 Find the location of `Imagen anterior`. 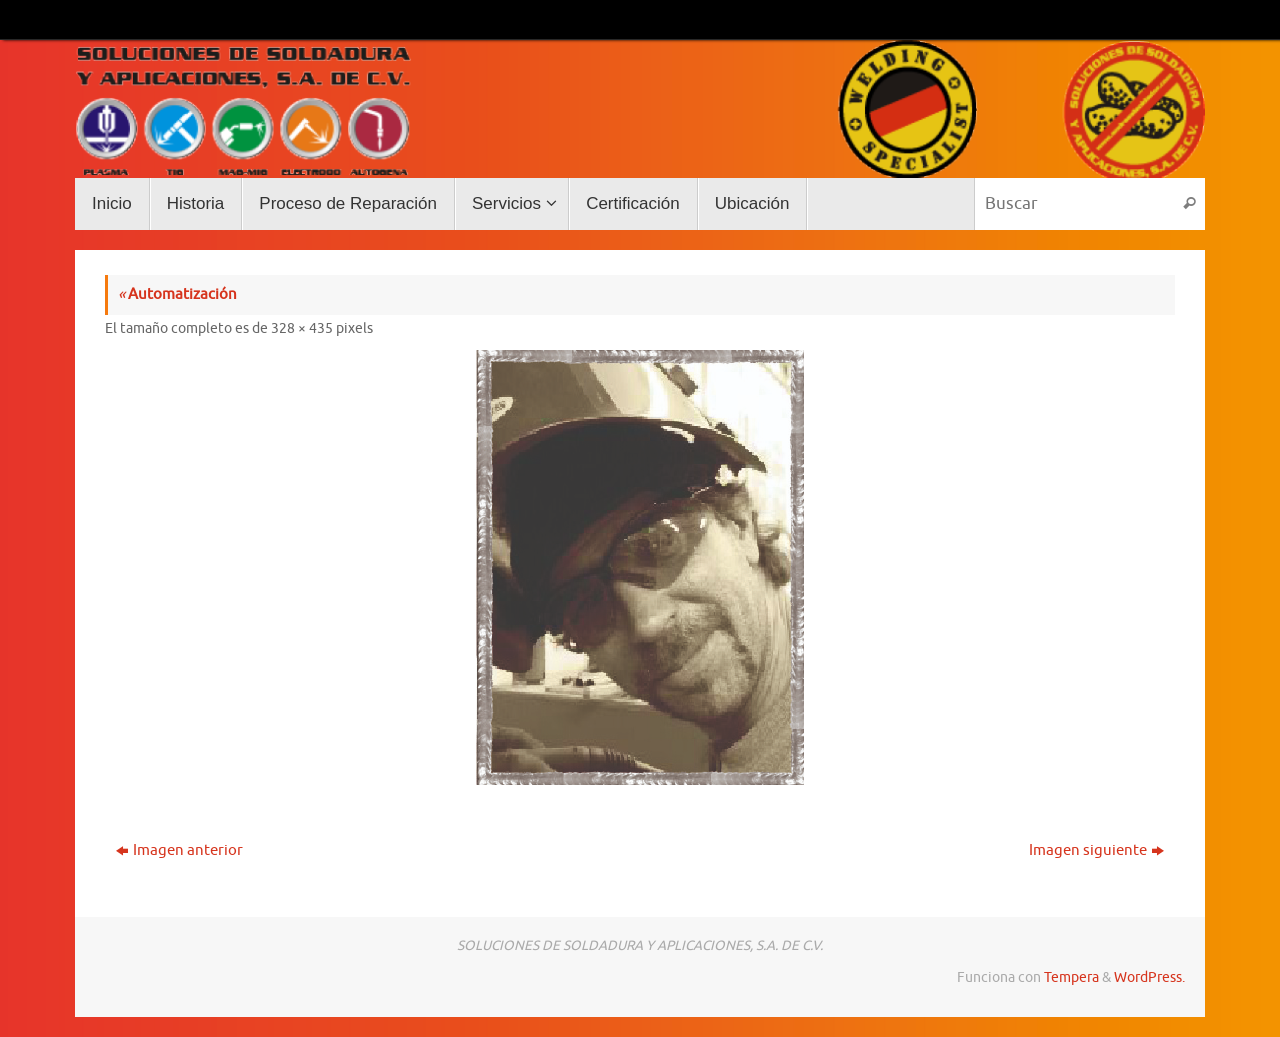

Imagen anterior is located at coordinates (179, 850).